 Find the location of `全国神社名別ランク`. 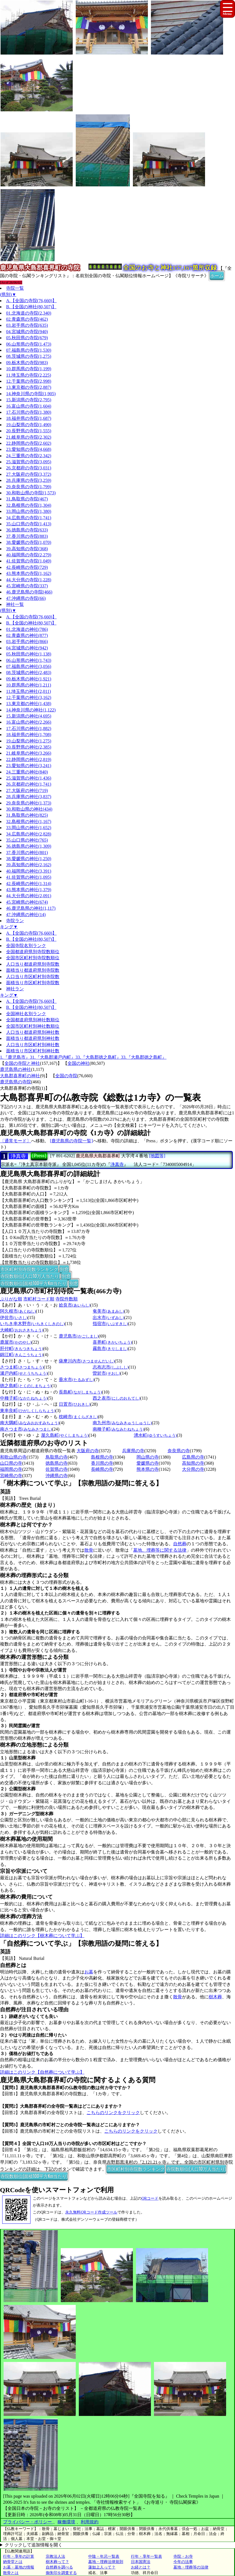

全国神社名別ランク is located at coordinates (26, 1013).